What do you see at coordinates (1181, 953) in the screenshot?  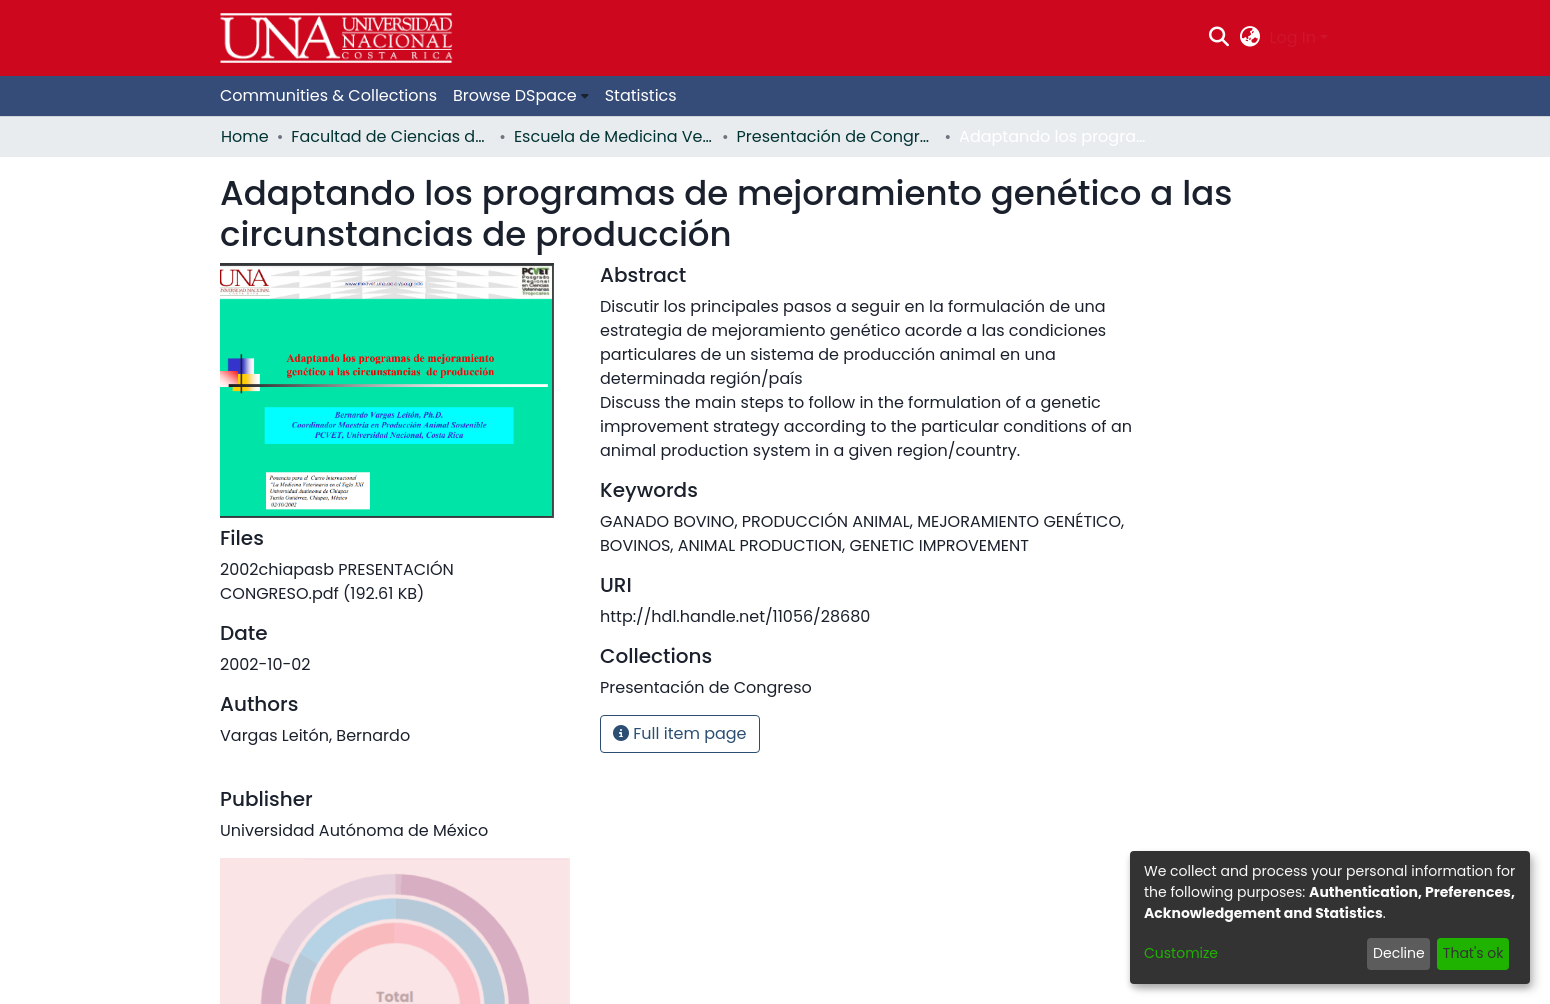 I see `Customize` at bounding box center [1181, 953].